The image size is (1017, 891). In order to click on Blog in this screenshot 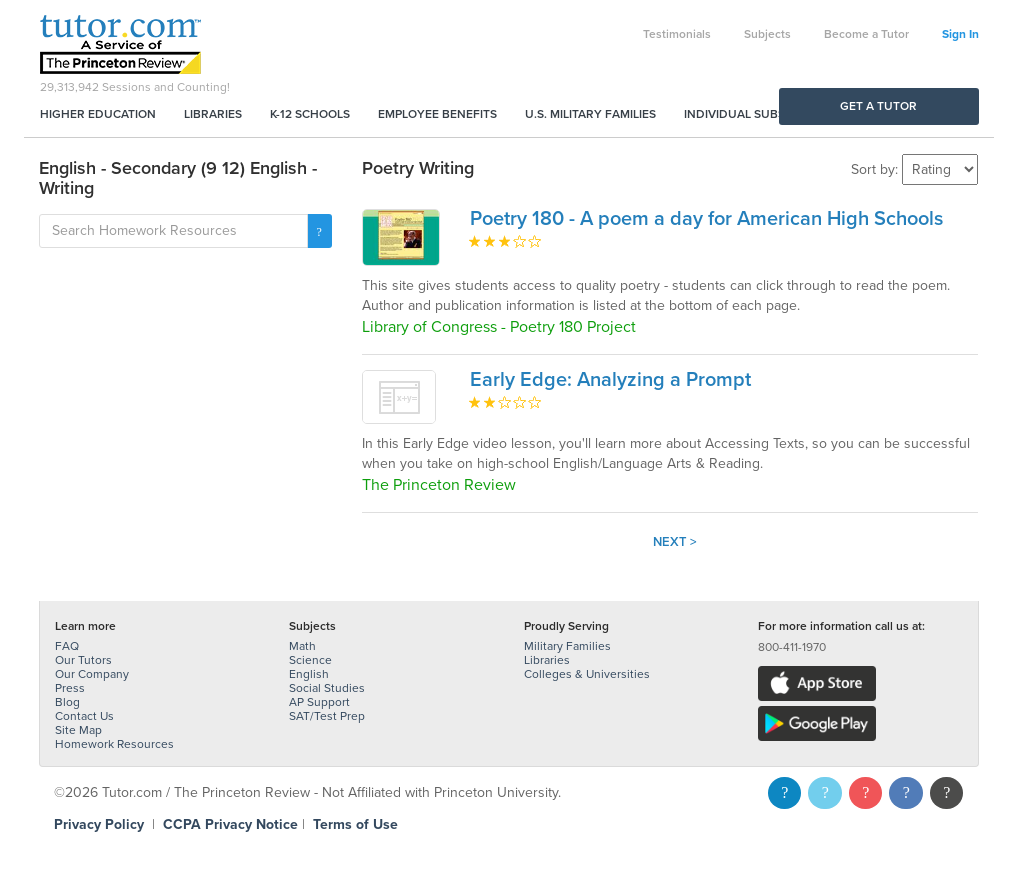, I will do `click(67, 702)`.